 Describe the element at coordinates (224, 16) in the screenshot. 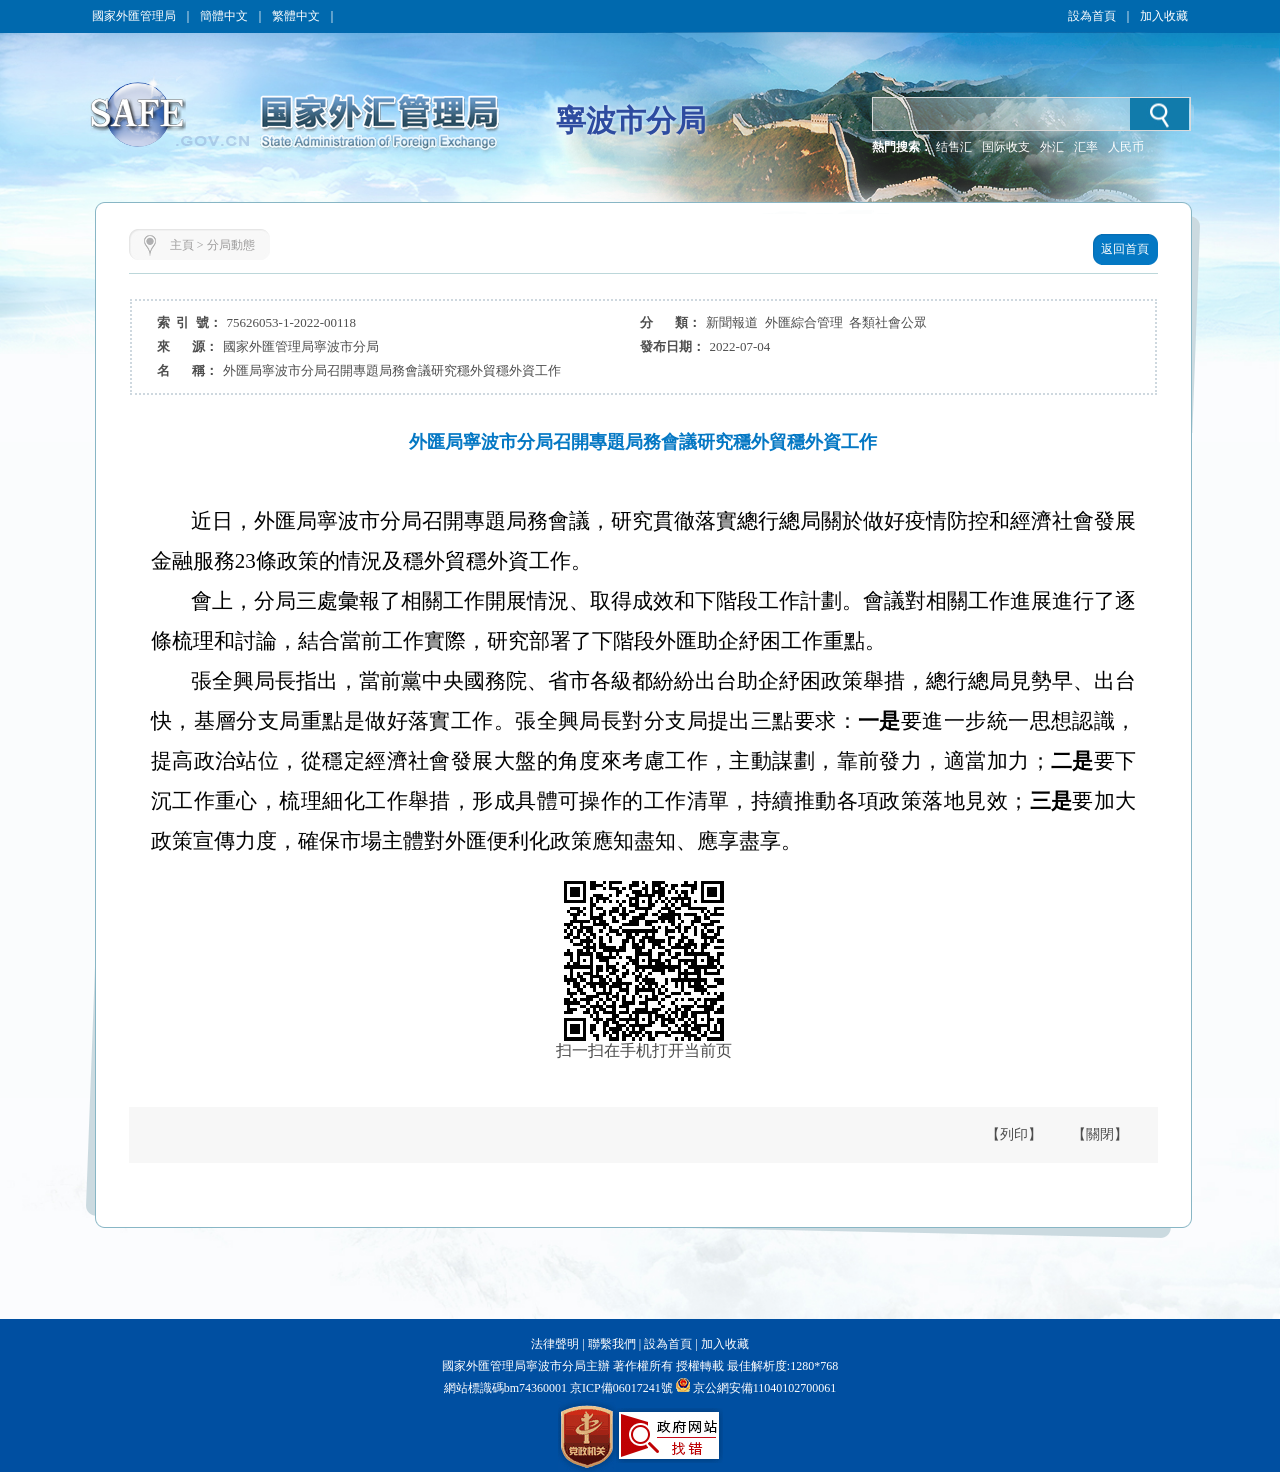

I see `簡體中文` at that location.